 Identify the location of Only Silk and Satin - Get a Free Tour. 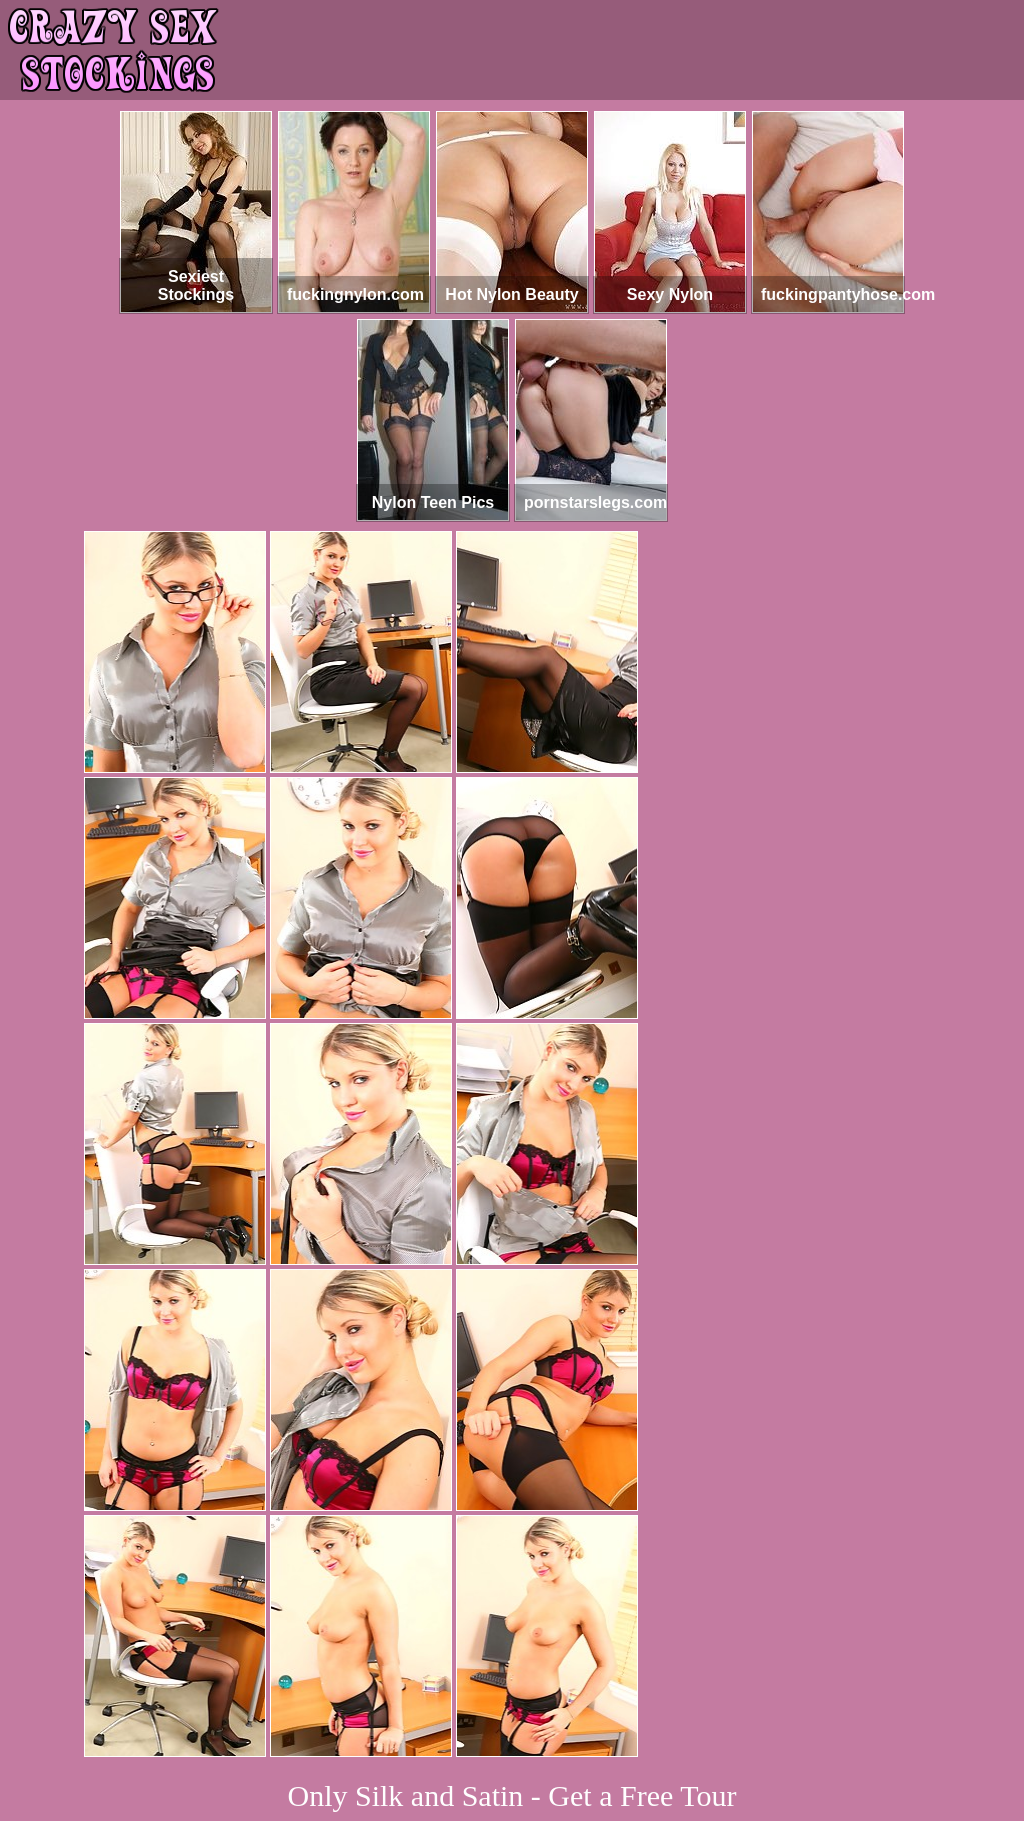
(512, 1795).